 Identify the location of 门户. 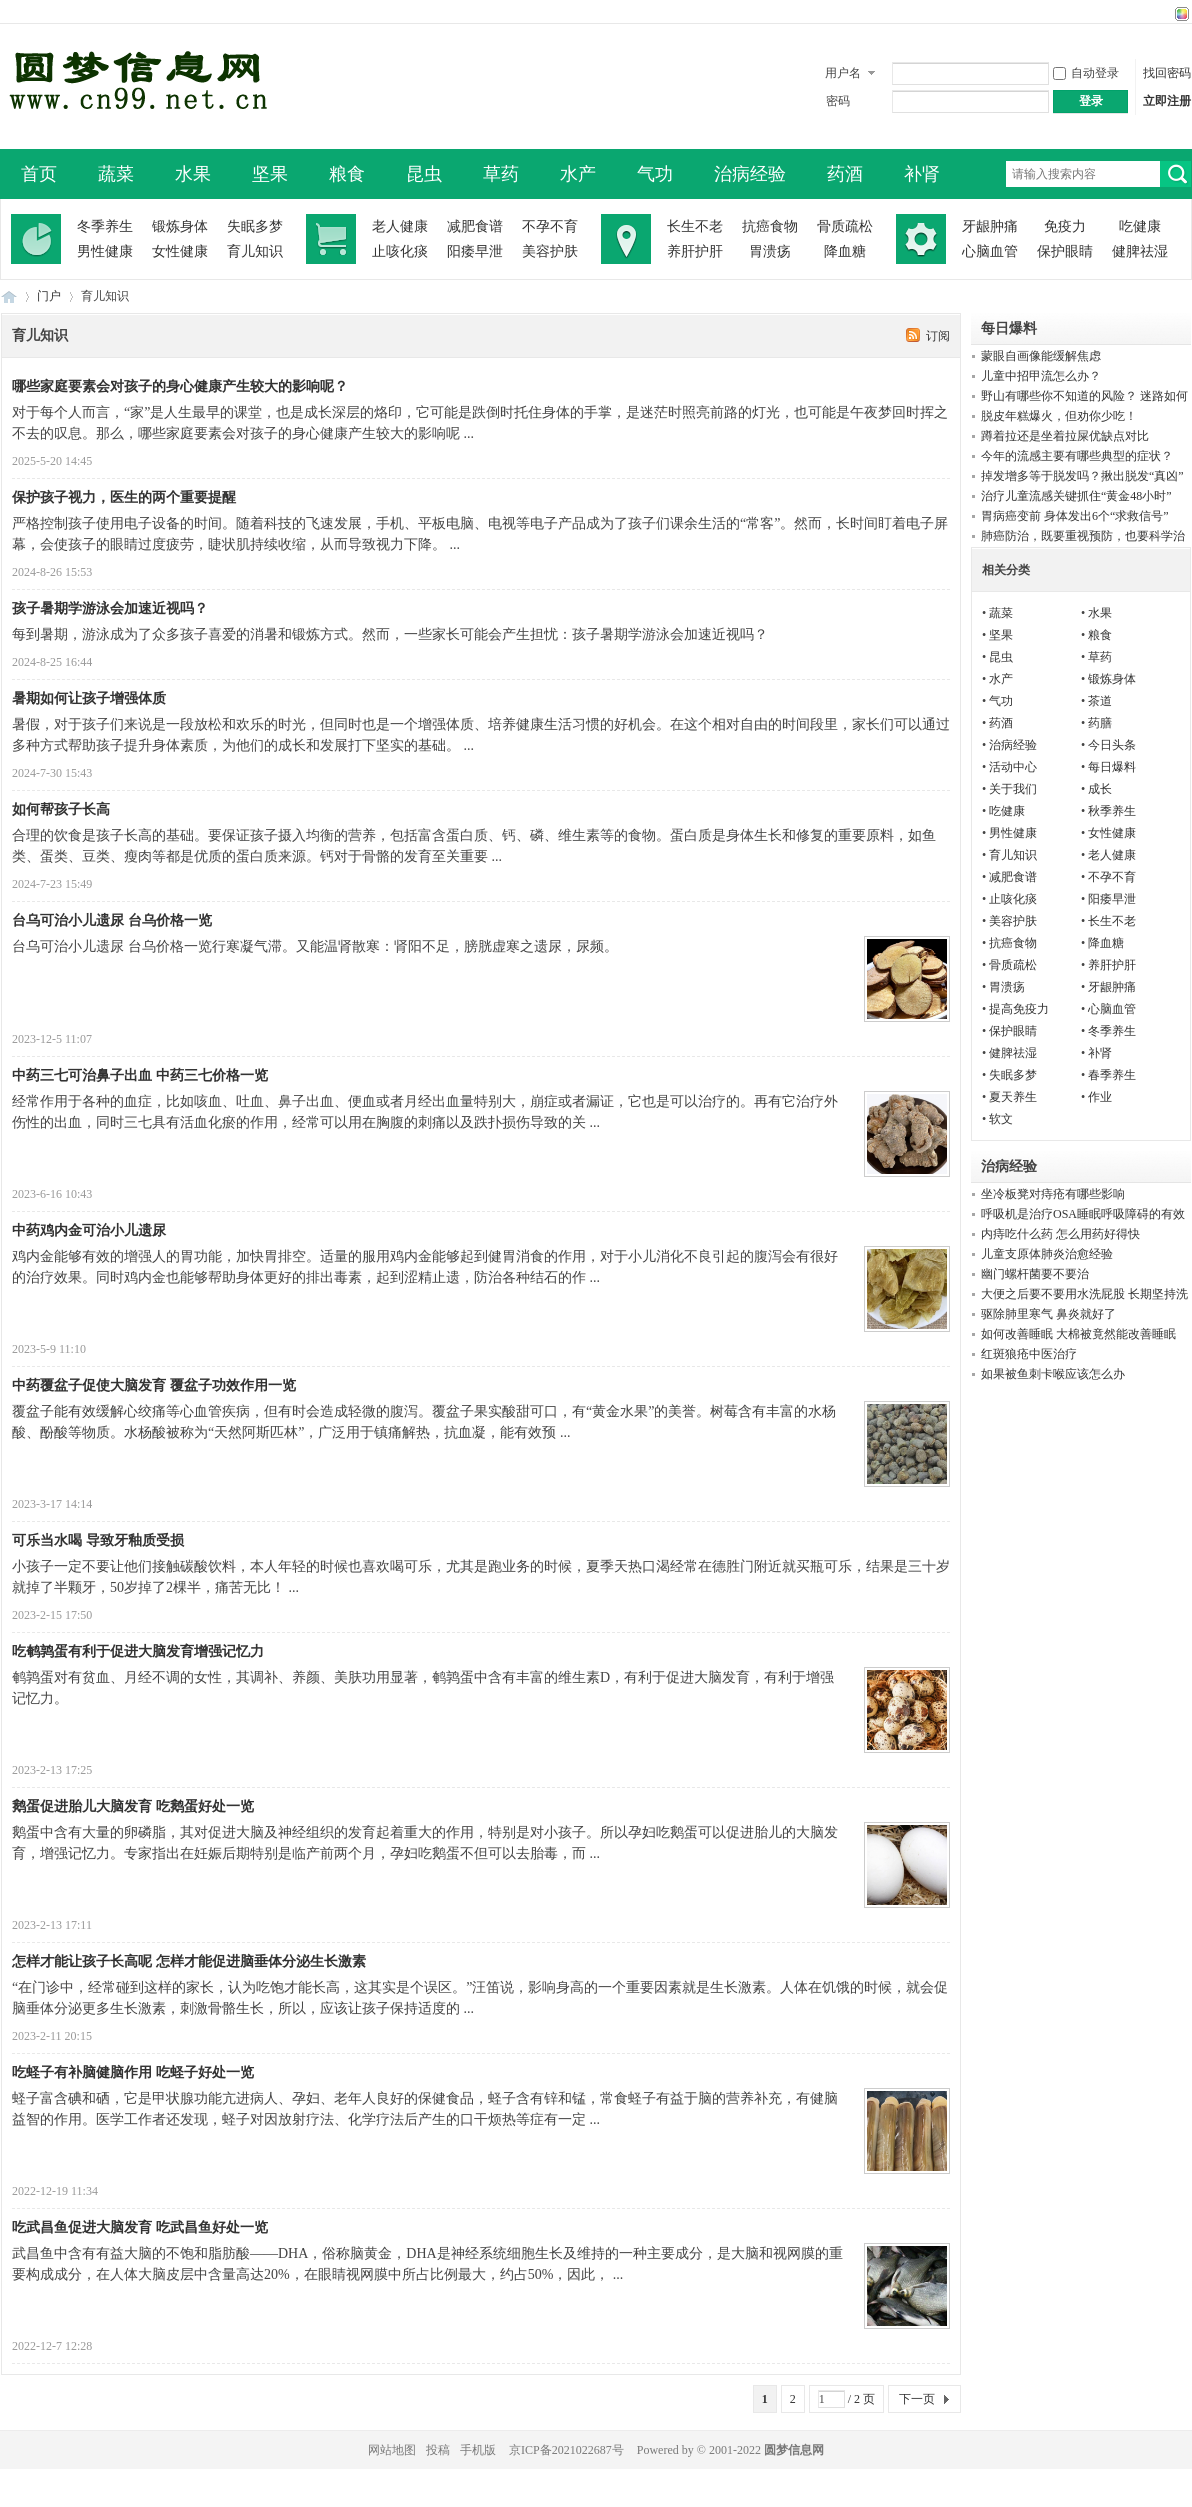
(49, 296).